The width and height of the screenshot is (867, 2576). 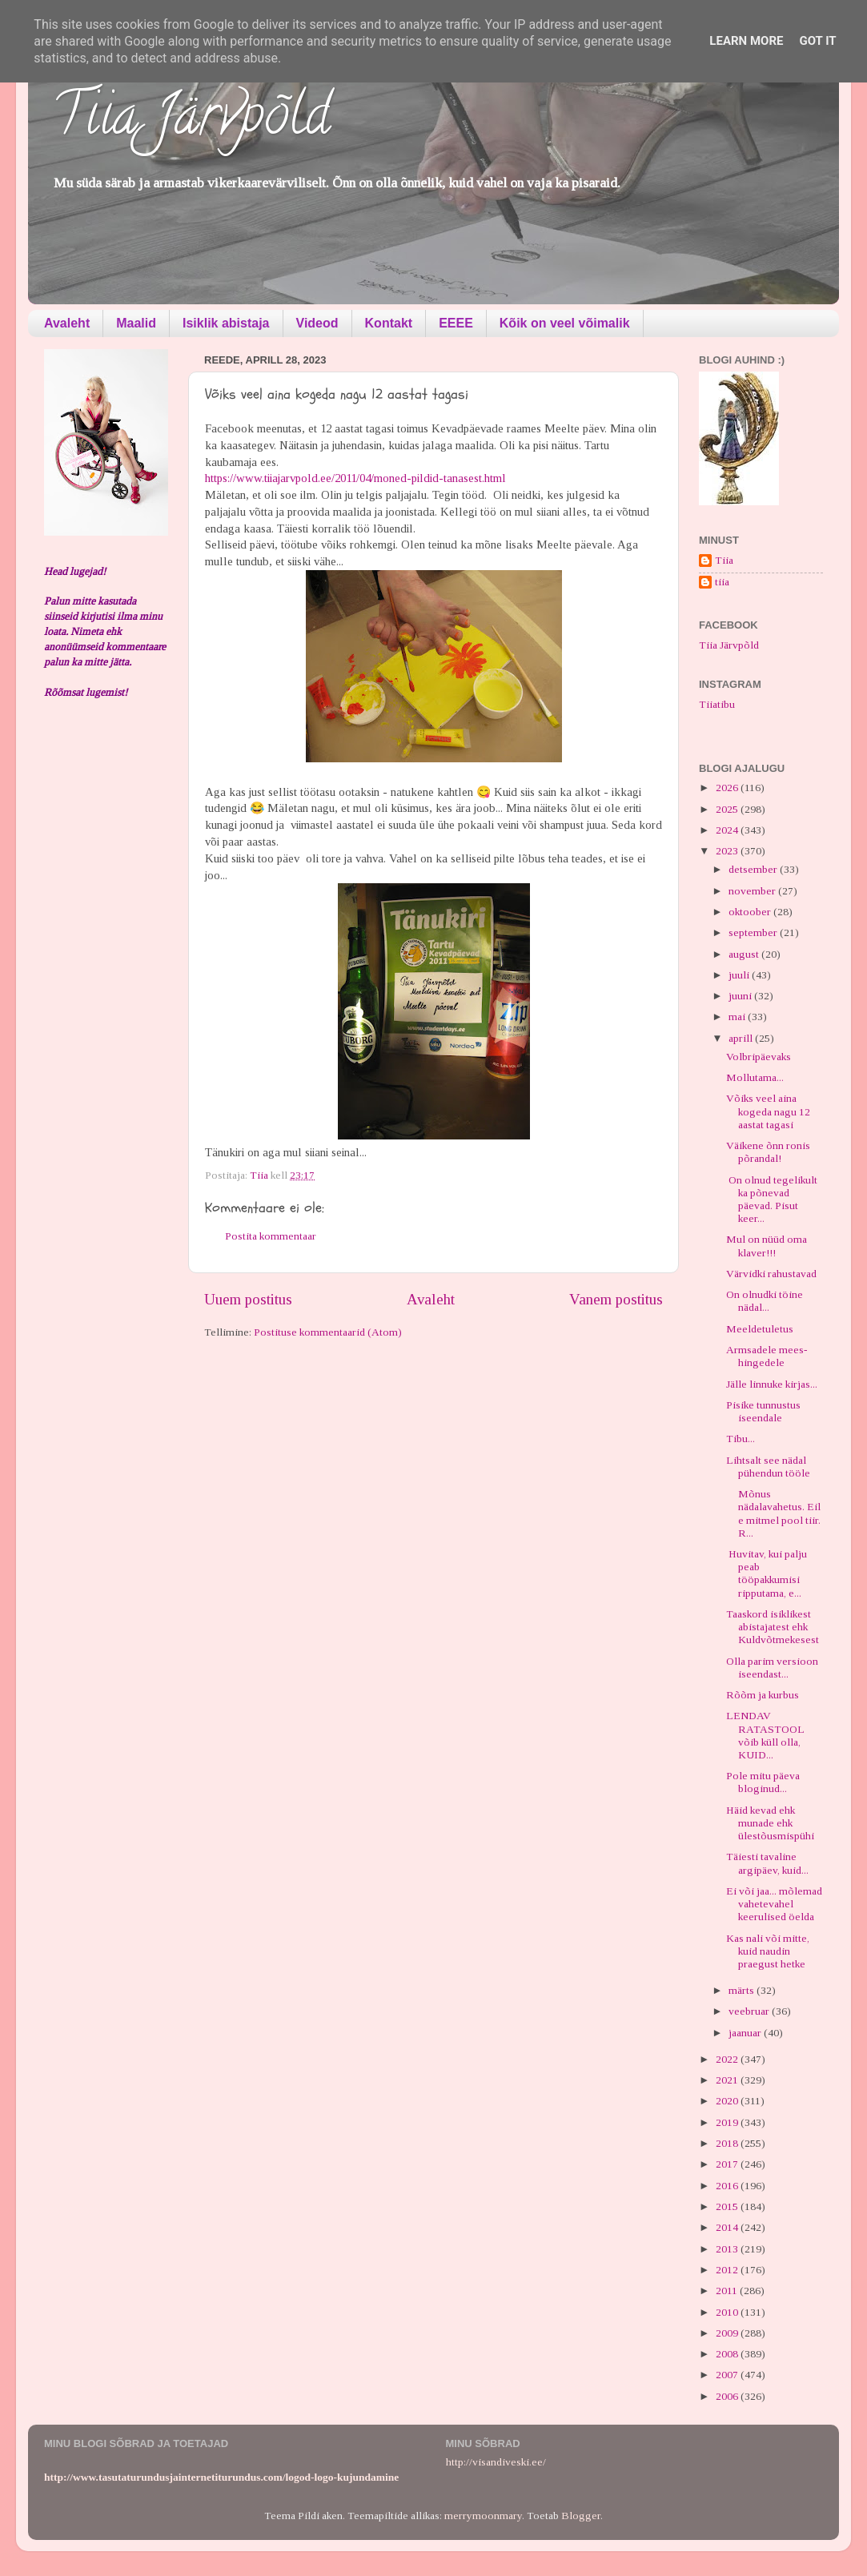 What do you see at coordinates (270, 1236) in the screenshot?
I see `Postita kommentaar` at bounding box center [270, 1236].